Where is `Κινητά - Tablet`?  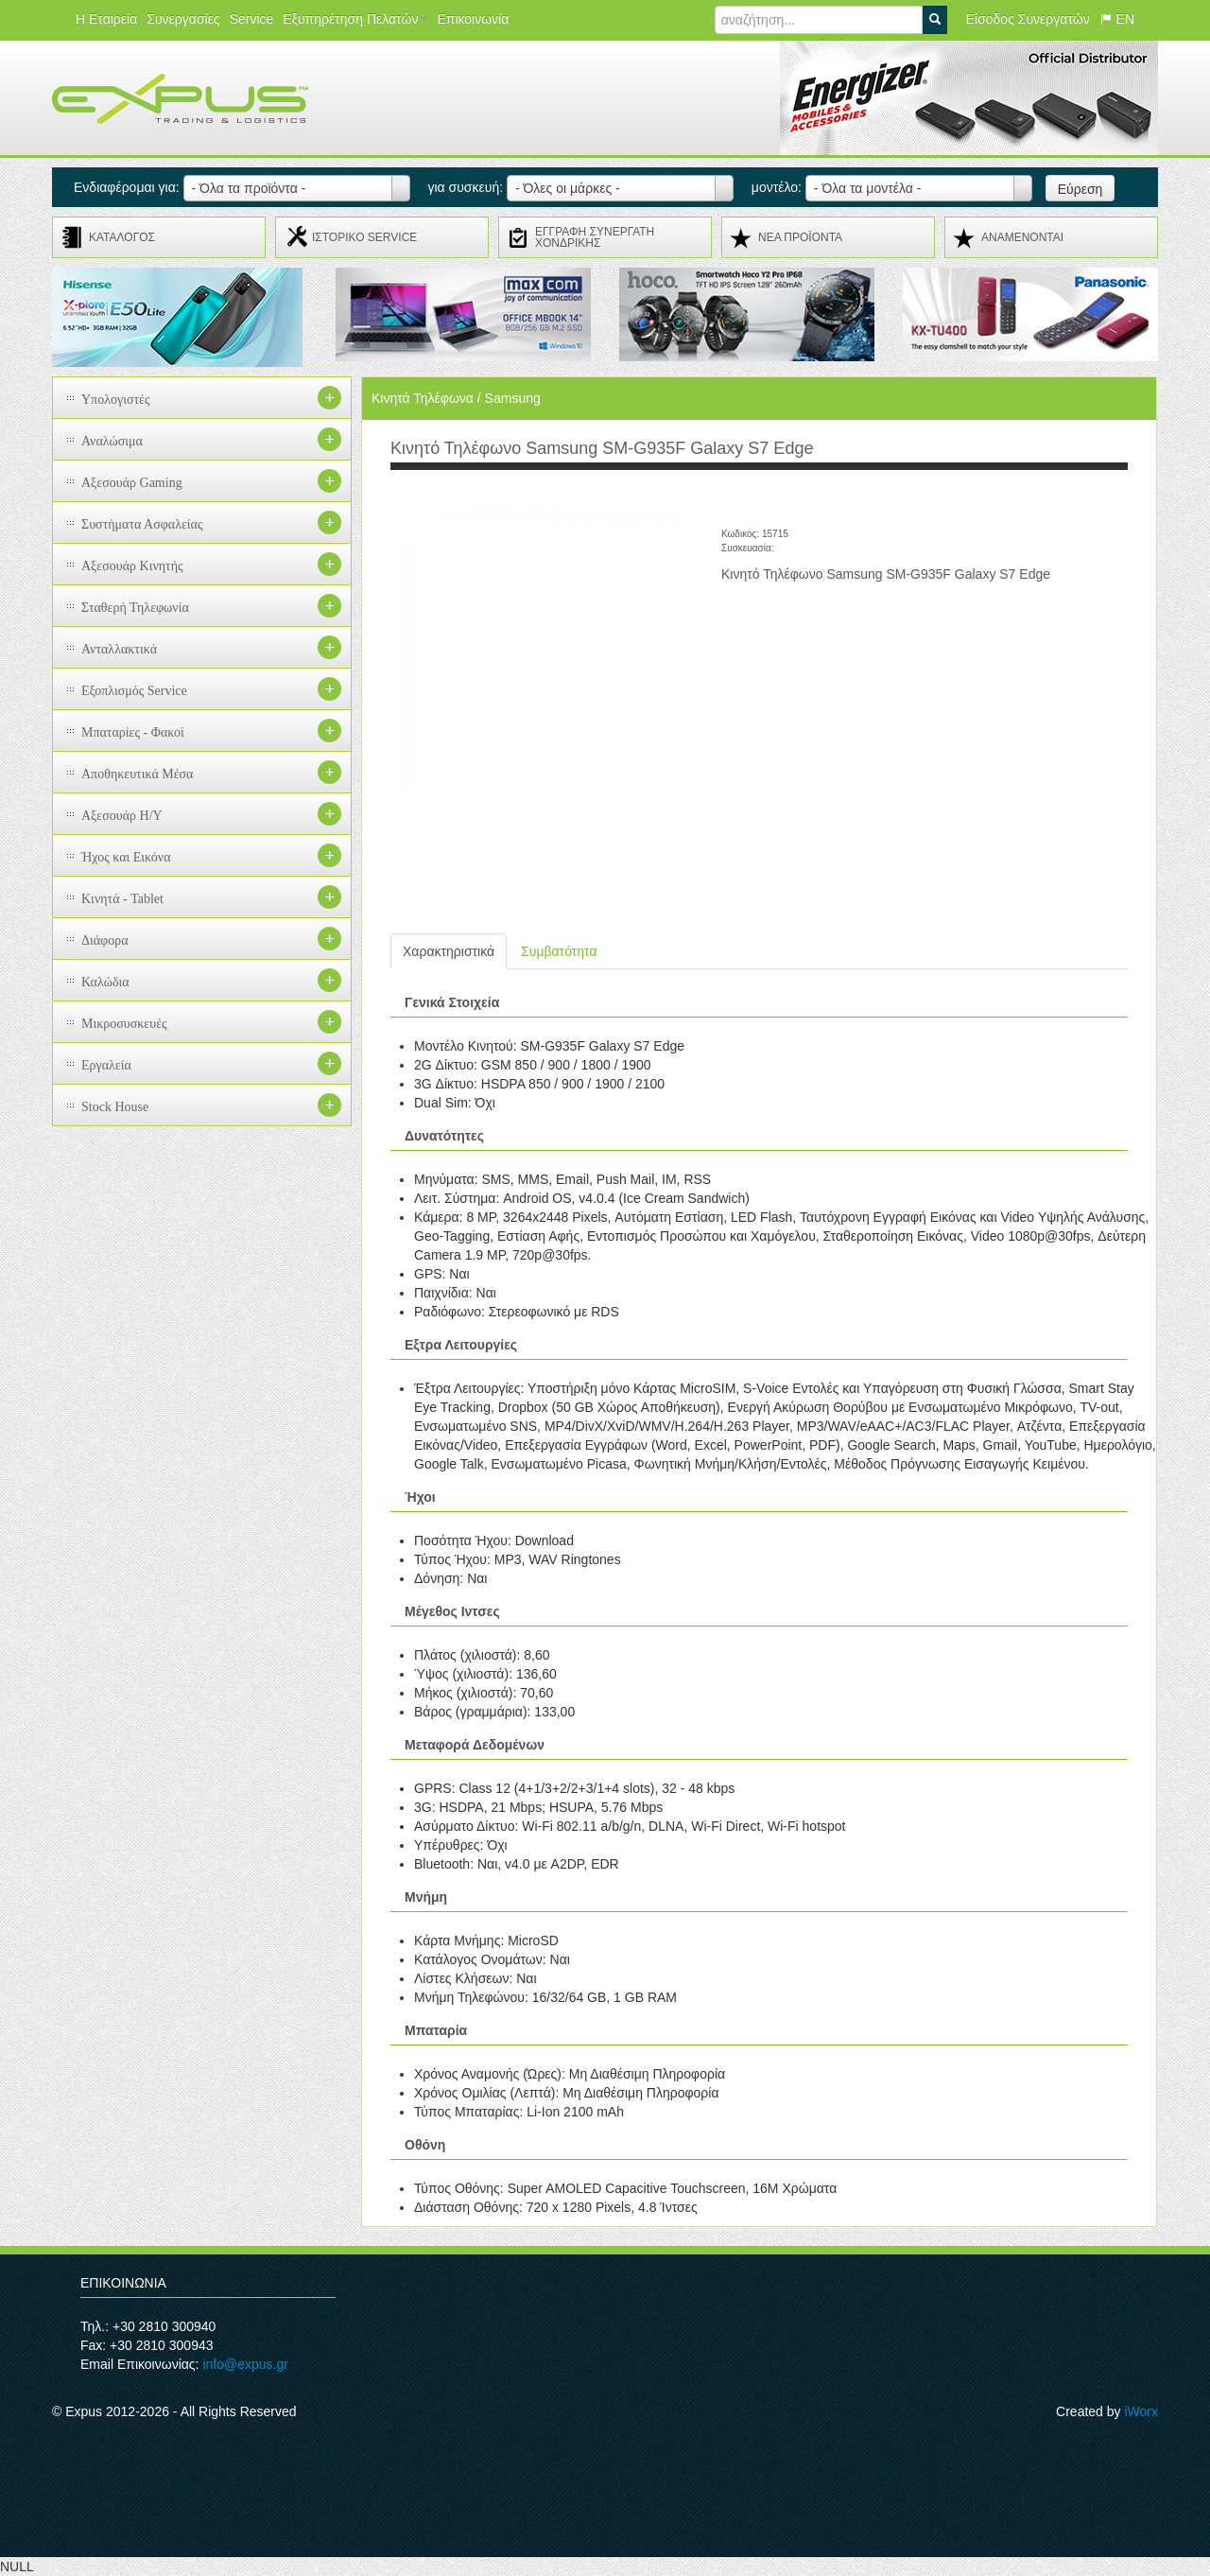 Κινητά - Tablet is located at coordinates (122, 899).